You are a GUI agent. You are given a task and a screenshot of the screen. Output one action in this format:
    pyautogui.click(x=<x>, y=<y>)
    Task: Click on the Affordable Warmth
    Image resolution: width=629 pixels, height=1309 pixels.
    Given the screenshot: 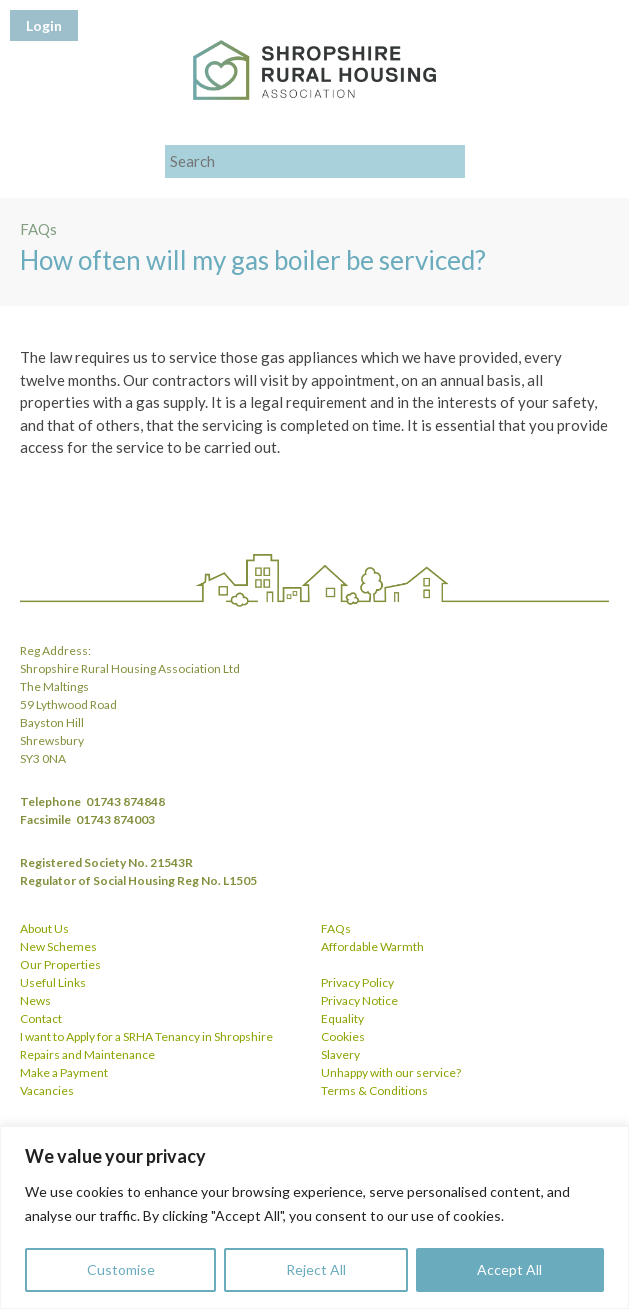 What is the action you would take?
    pyautogui.click(x=372, y=946)
    